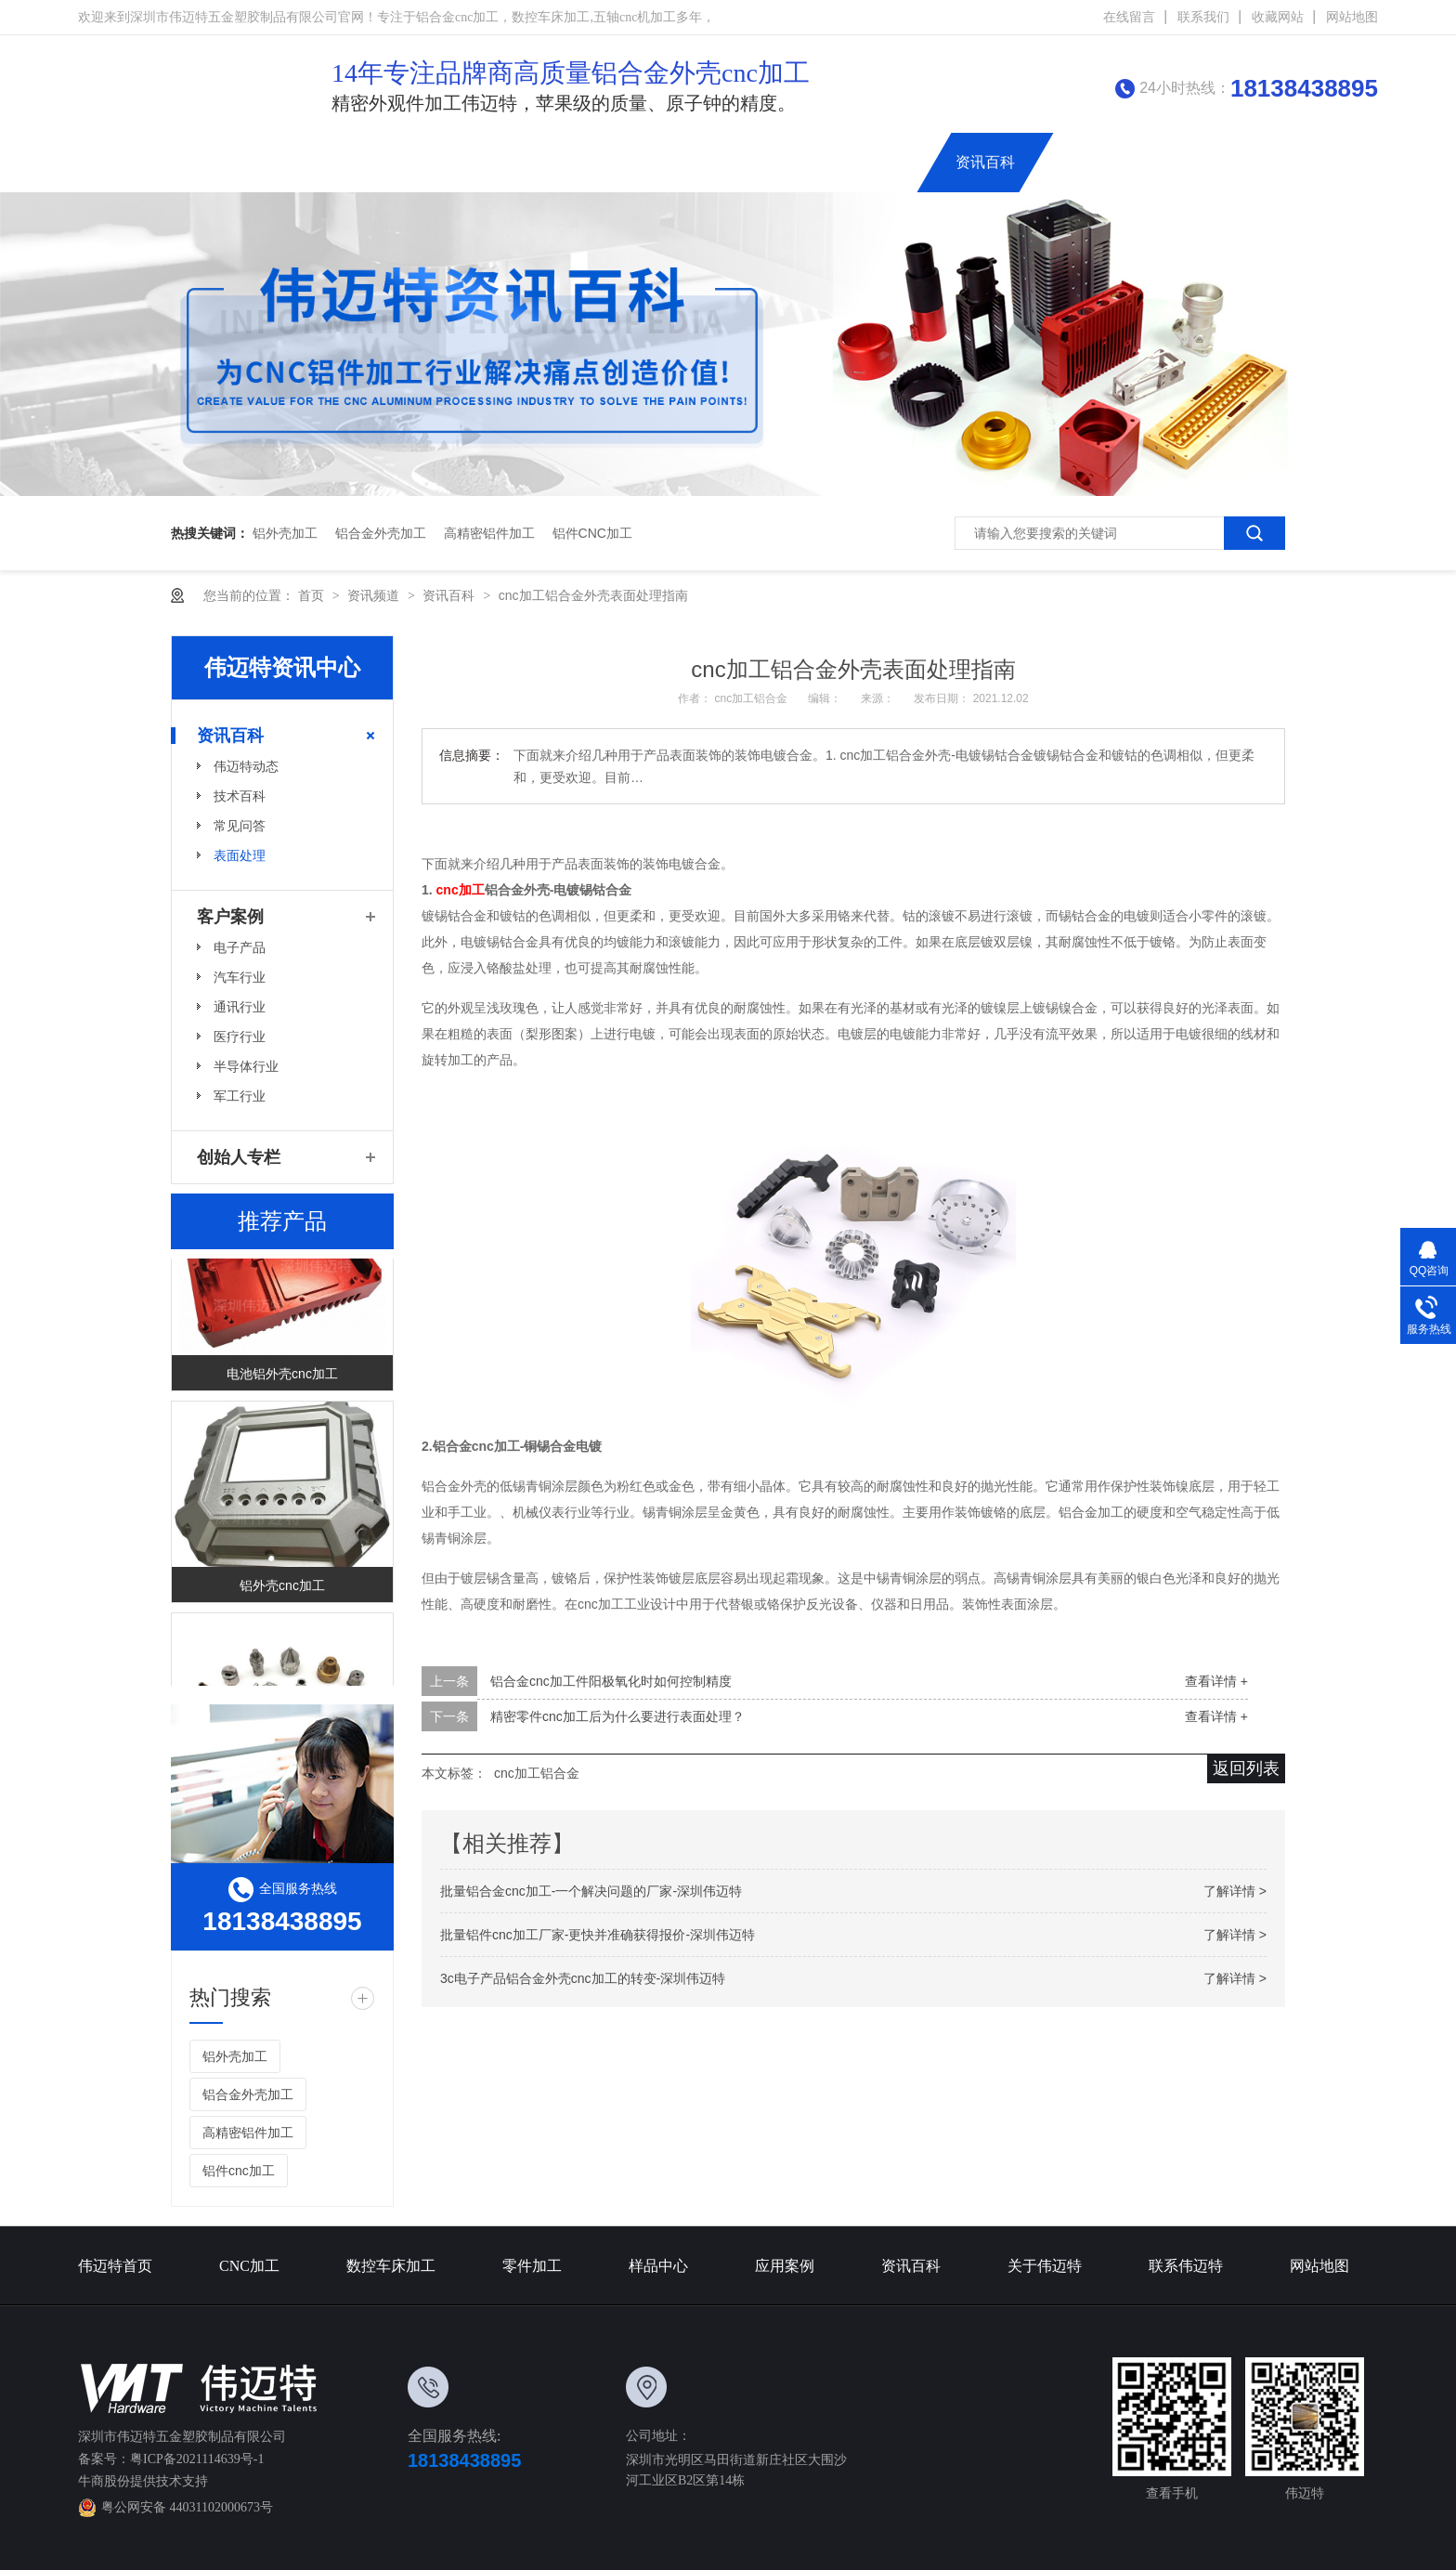 Image resolution: width=1456 pixels, height=2570 pixels. Describe the element at coordinates (753, 698) in the screenshot. I see `cnc加工铝合金` at that location.